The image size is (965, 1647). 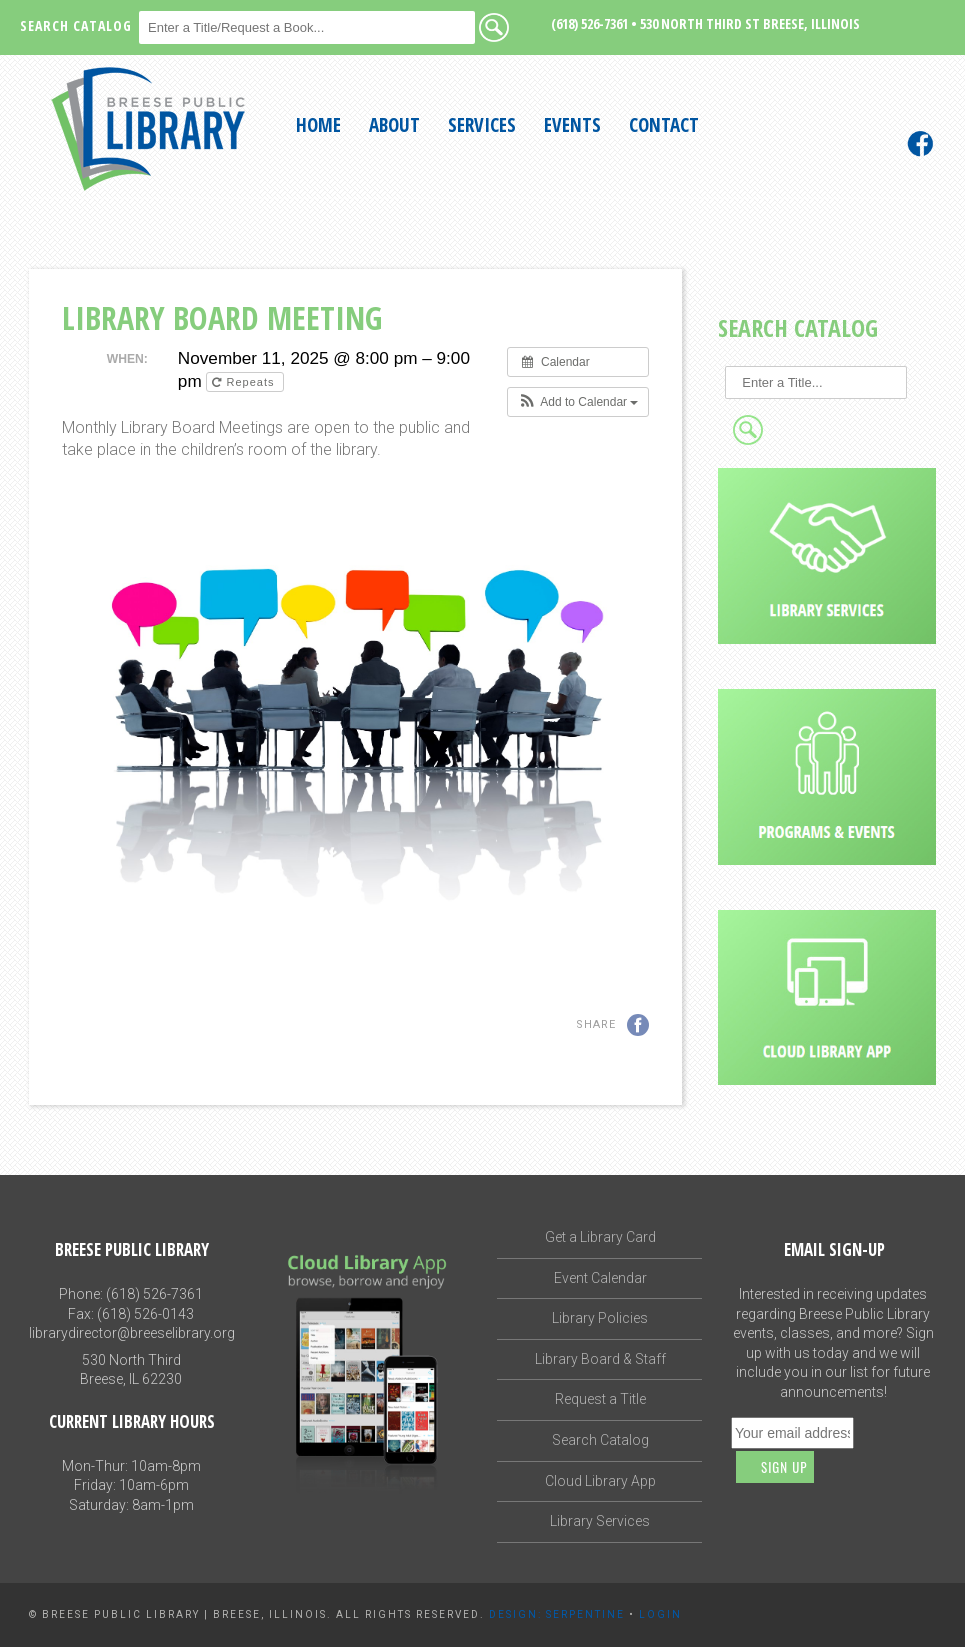 I want to click on Library Board & Staff, so click(x=600, y=1359).